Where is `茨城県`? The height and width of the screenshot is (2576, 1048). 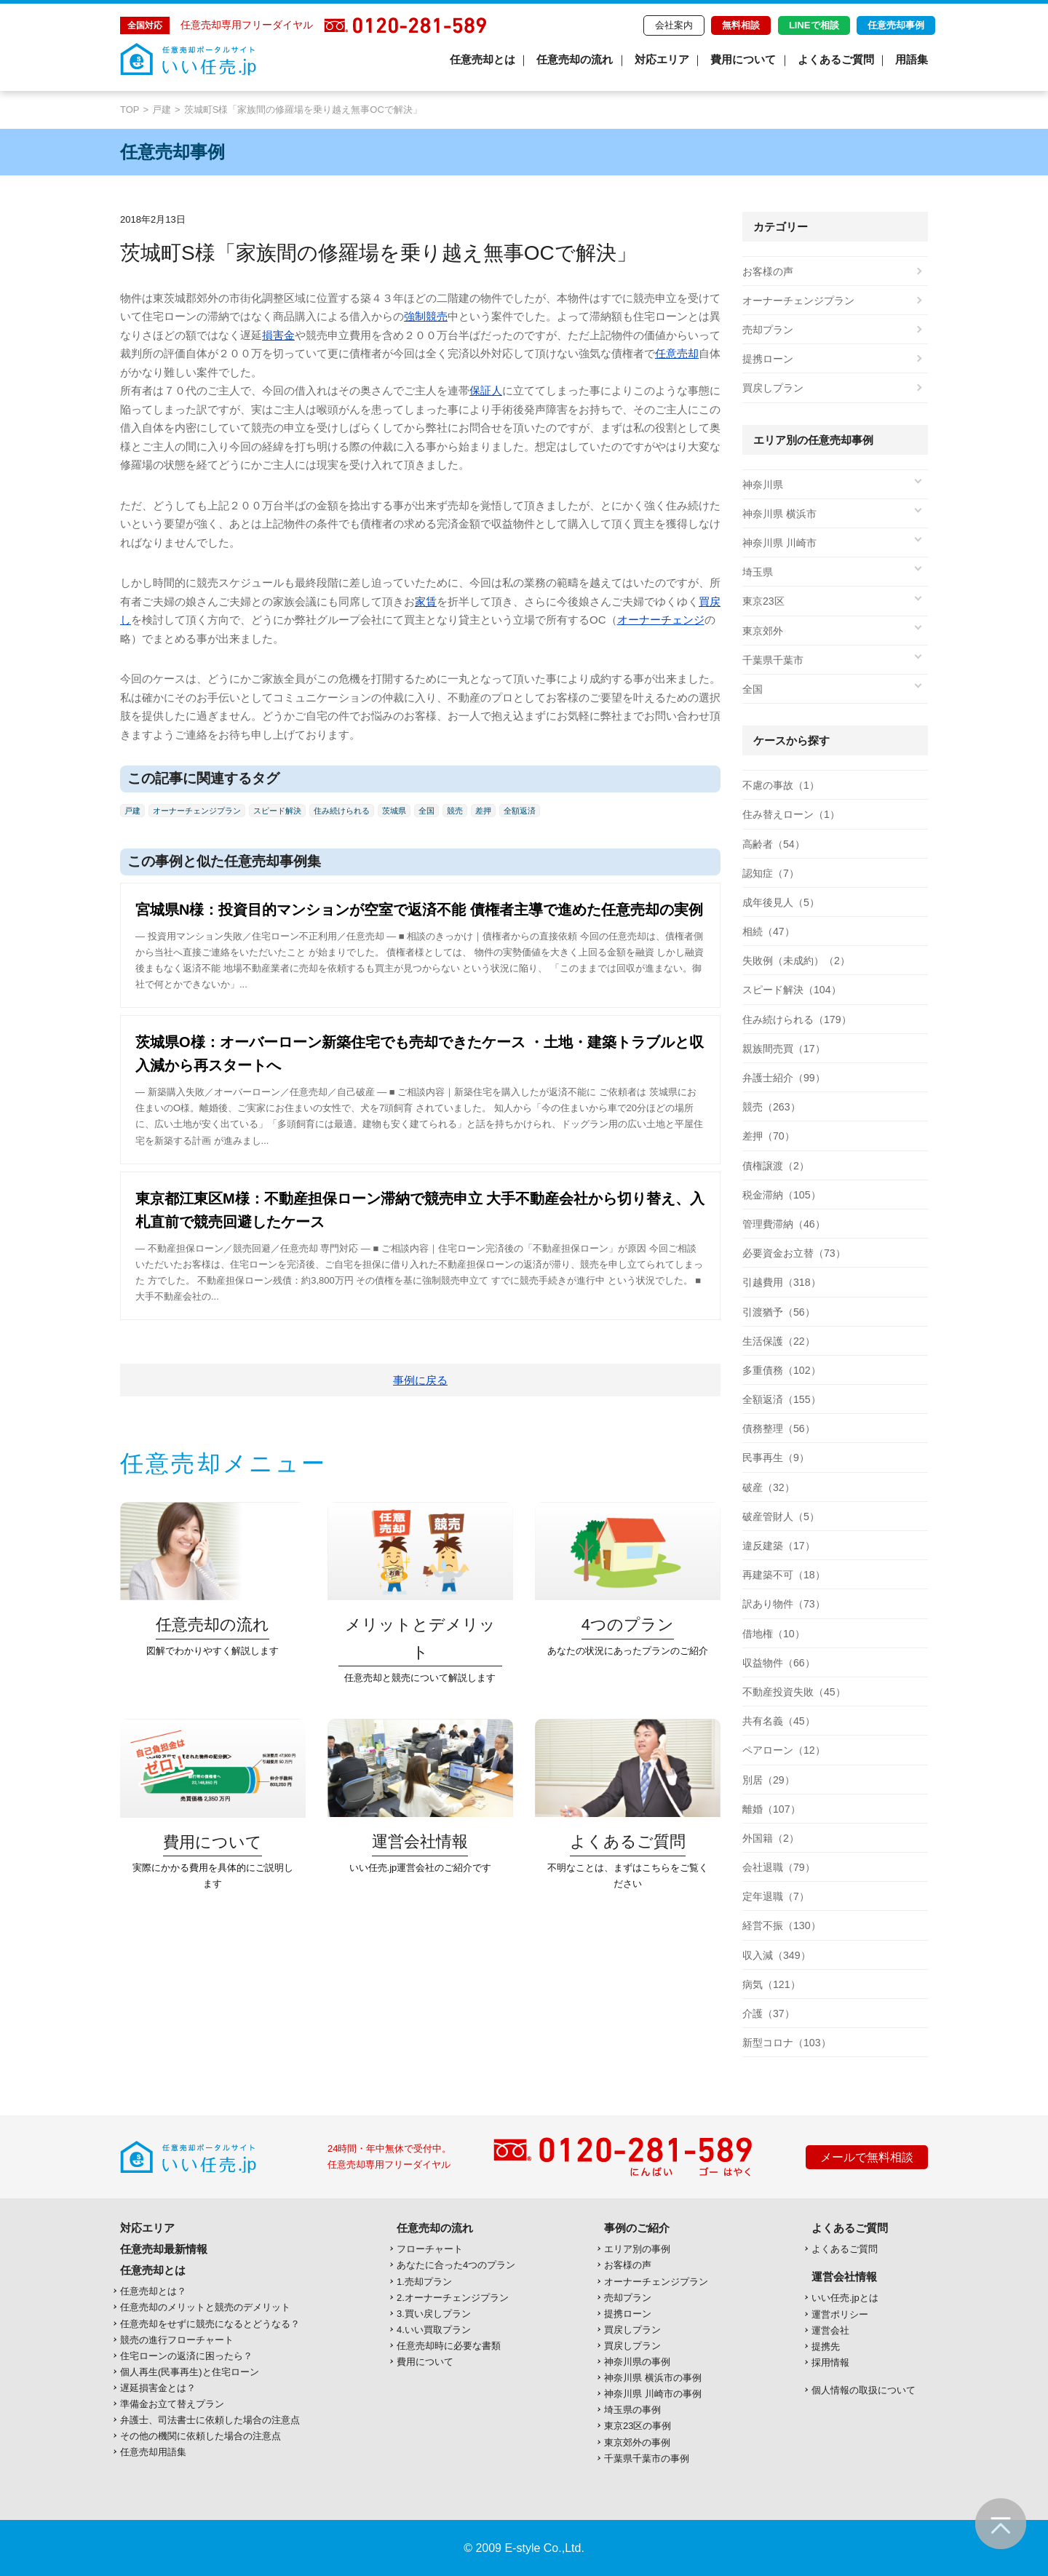 茨城県 is located at coordinates (394, 810).